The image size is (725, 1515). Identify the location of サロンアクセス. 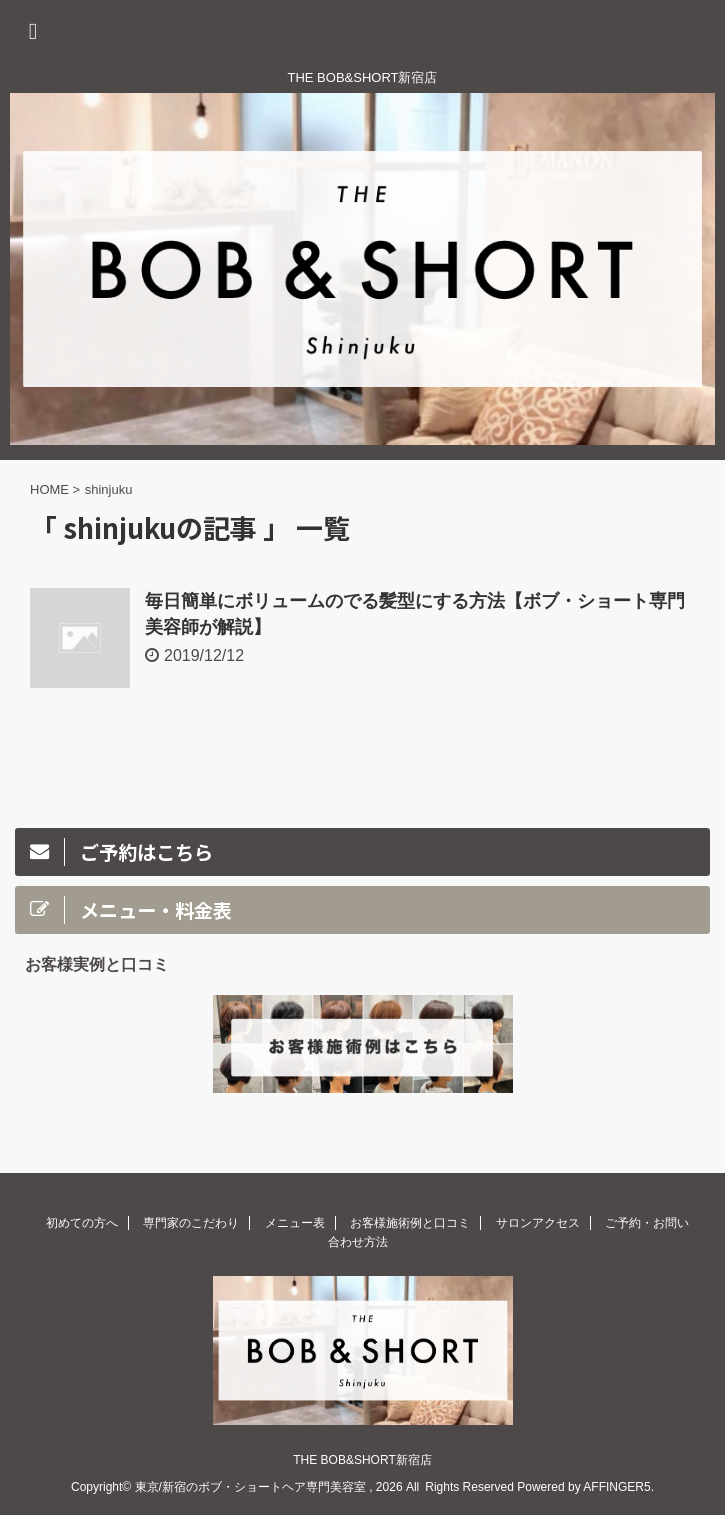
(538, 1223).